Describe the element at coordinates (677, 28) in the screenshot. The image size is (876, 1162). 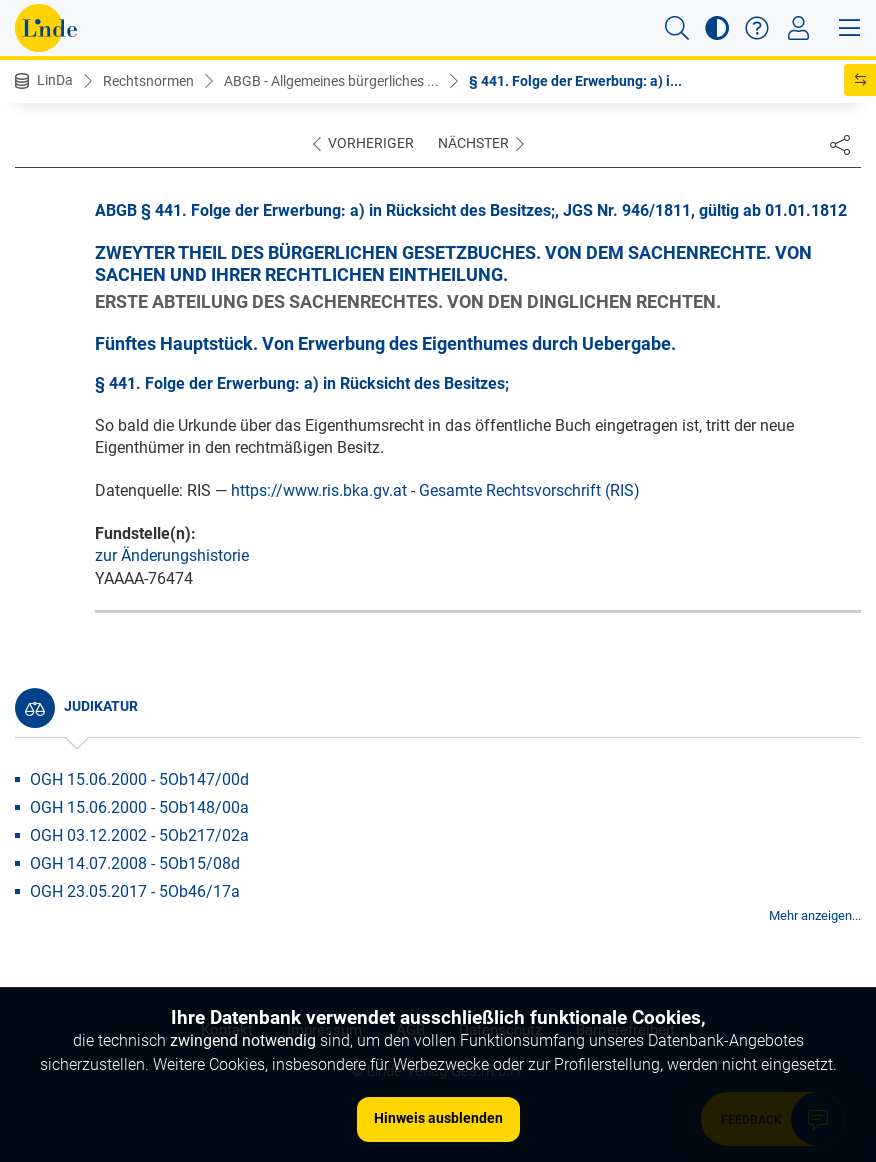
I see `[button]` at that location.